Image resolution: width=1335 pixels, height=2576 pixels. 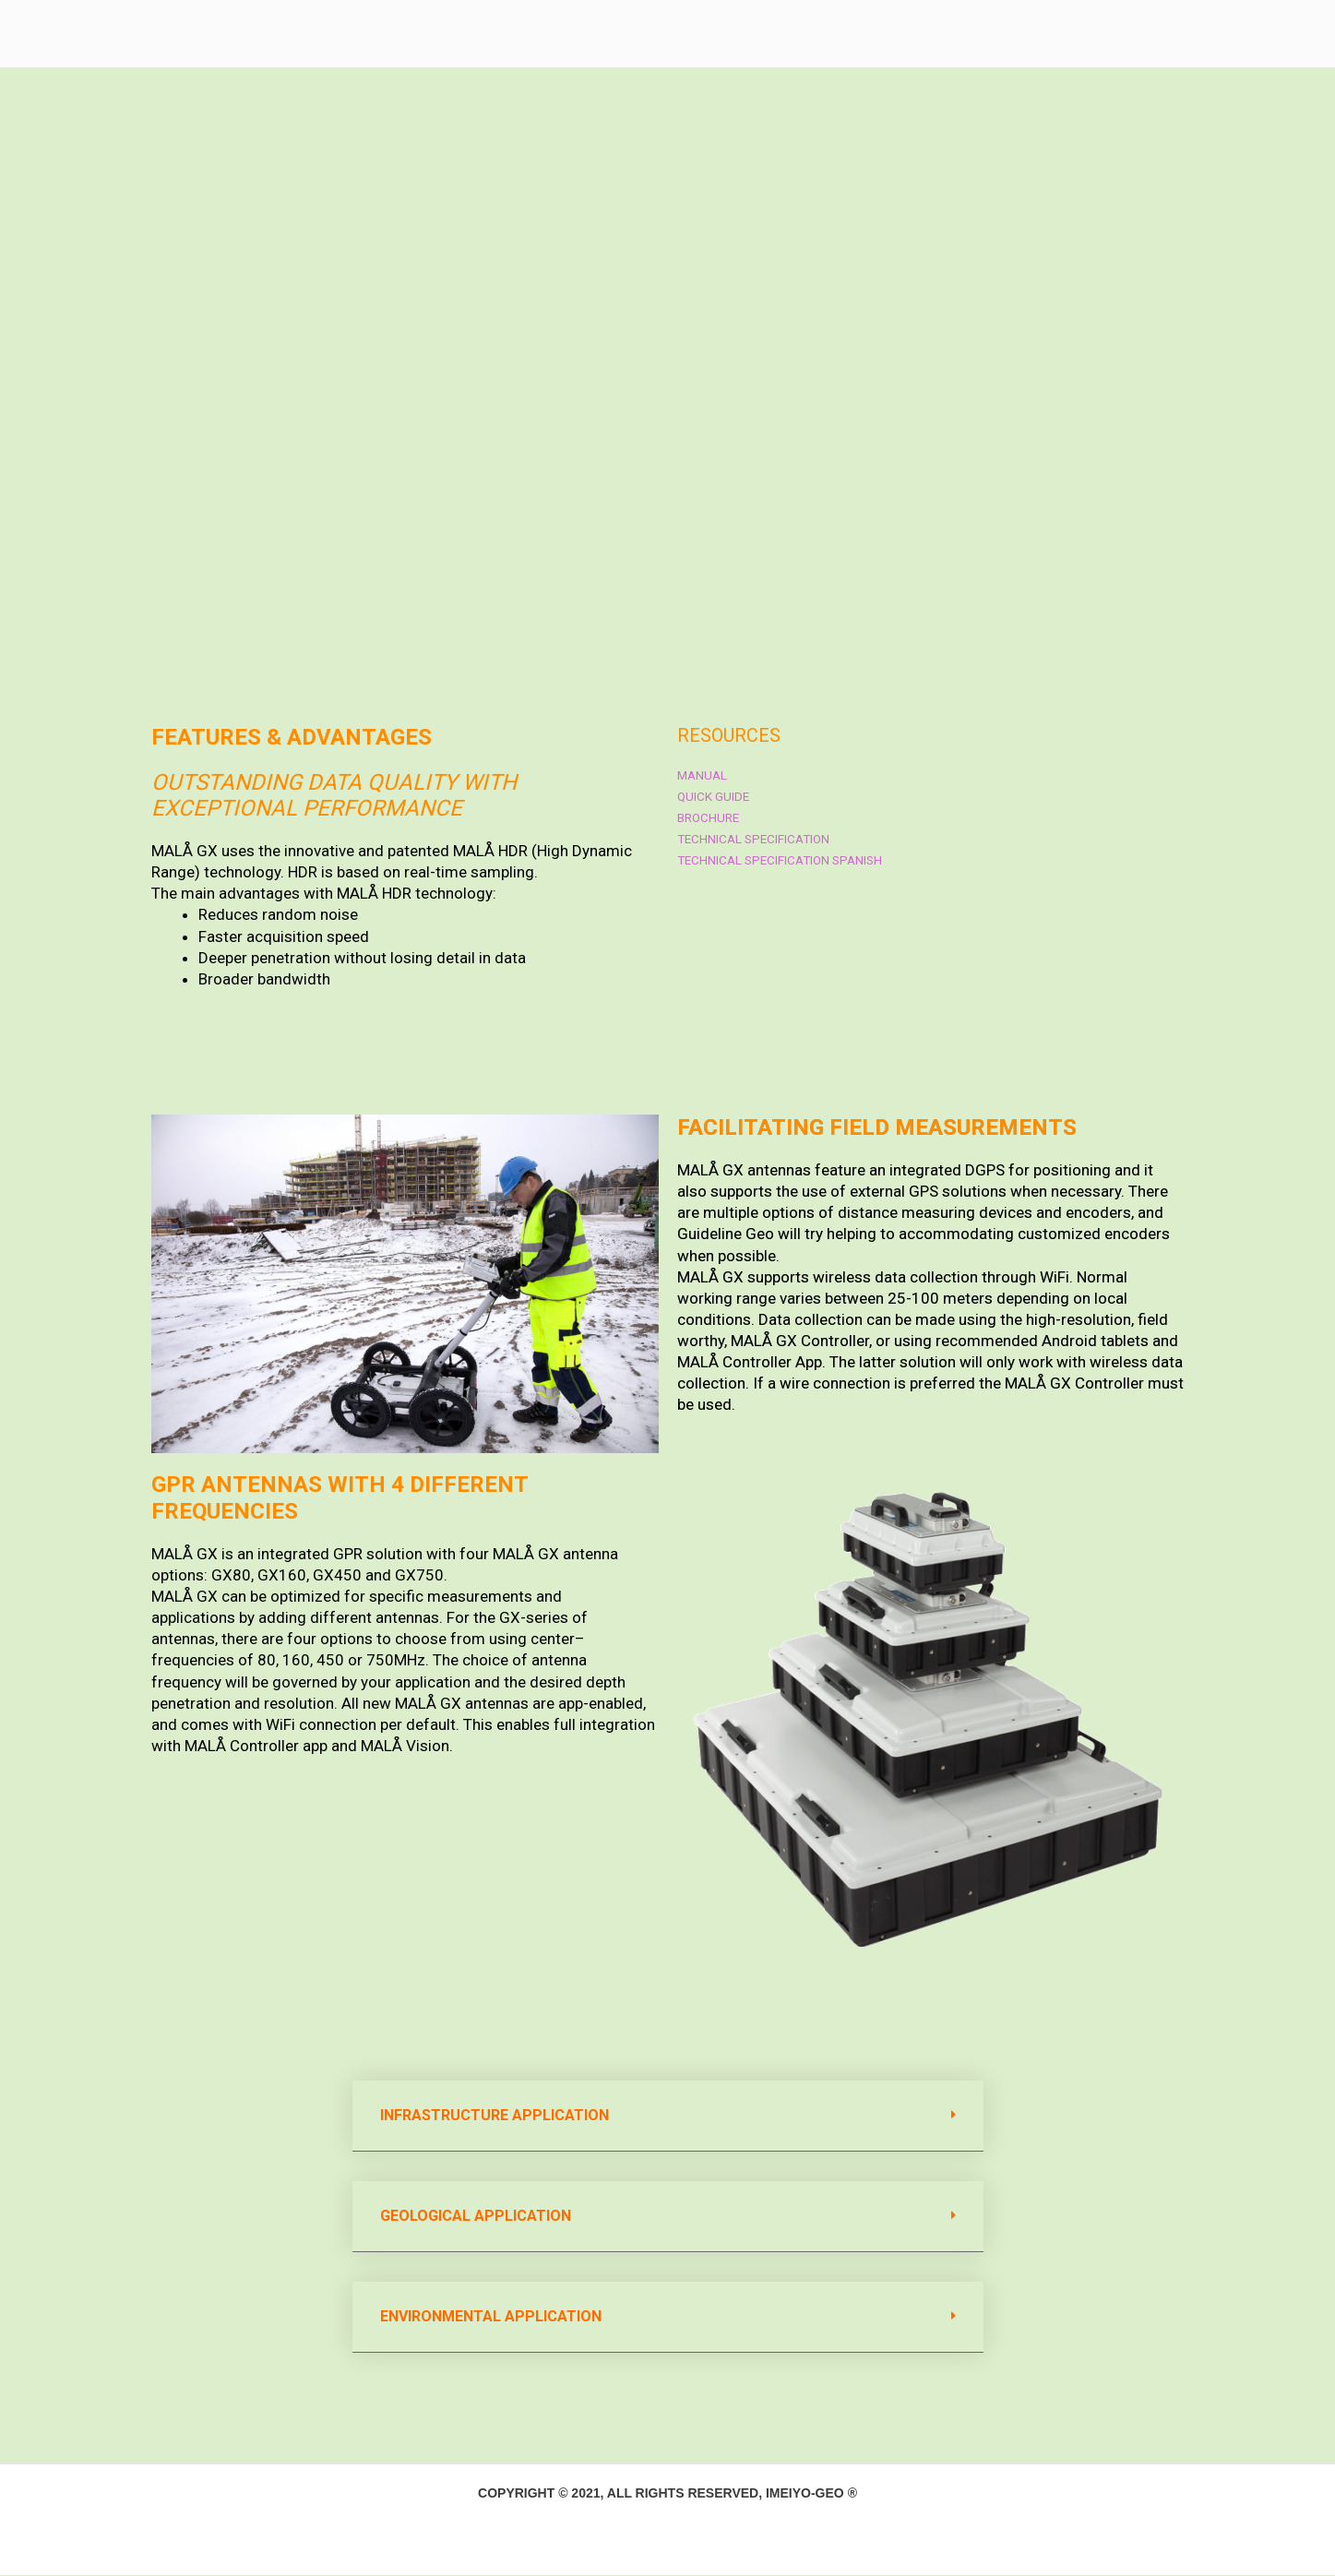 I want to click on Technical Specification Spanish, so click(x=784, y=860).